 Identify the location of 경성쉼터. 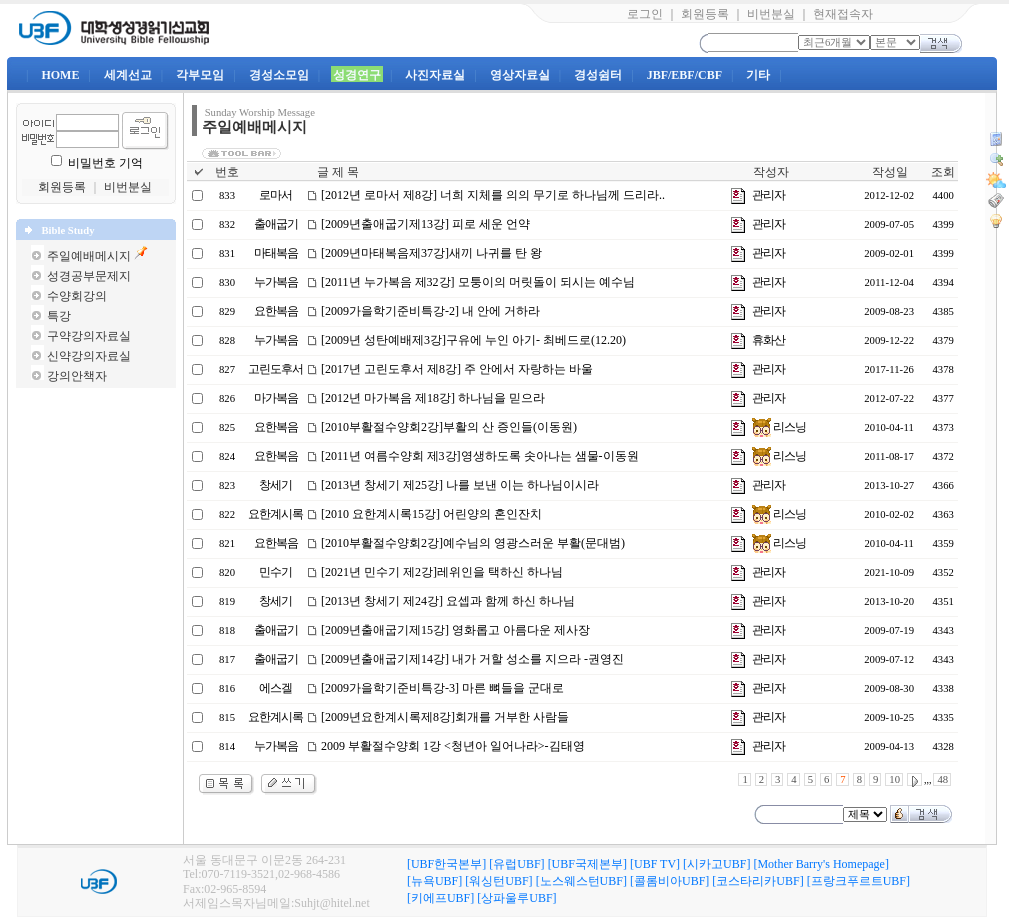
(598, 75).